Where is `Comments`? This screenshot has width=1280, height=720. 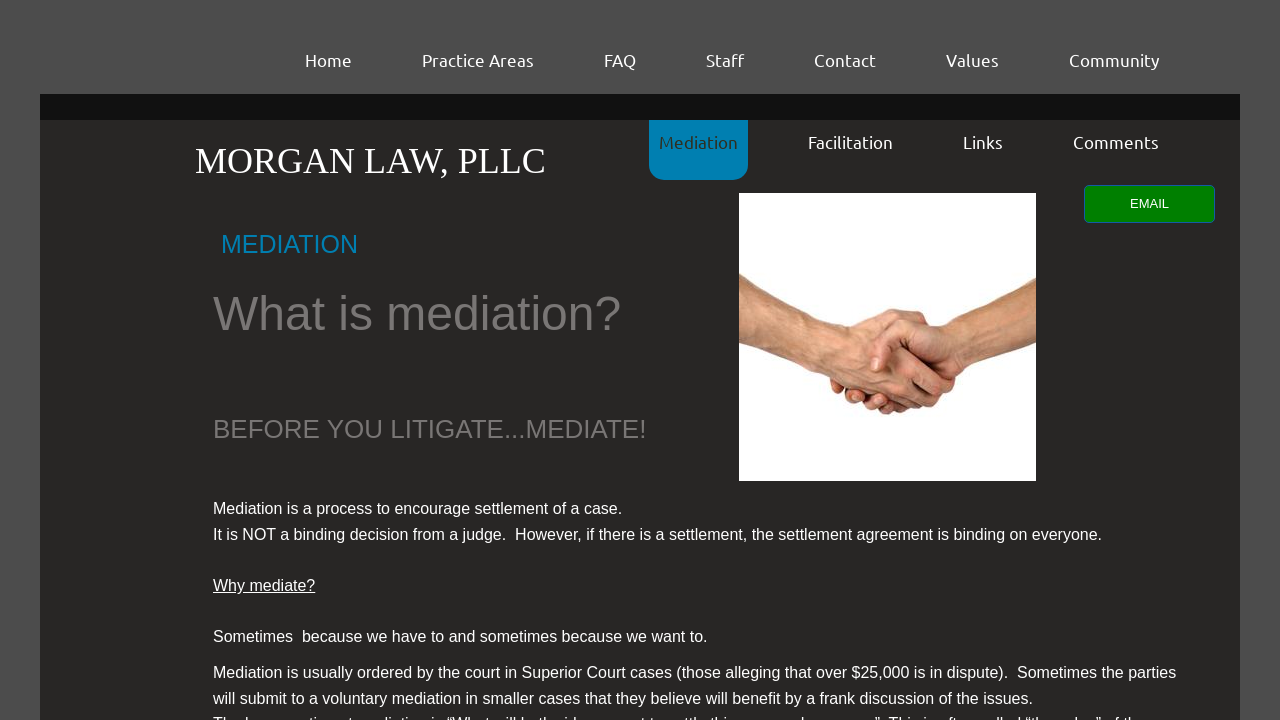
Comments is located at coordinates (1116, 141).